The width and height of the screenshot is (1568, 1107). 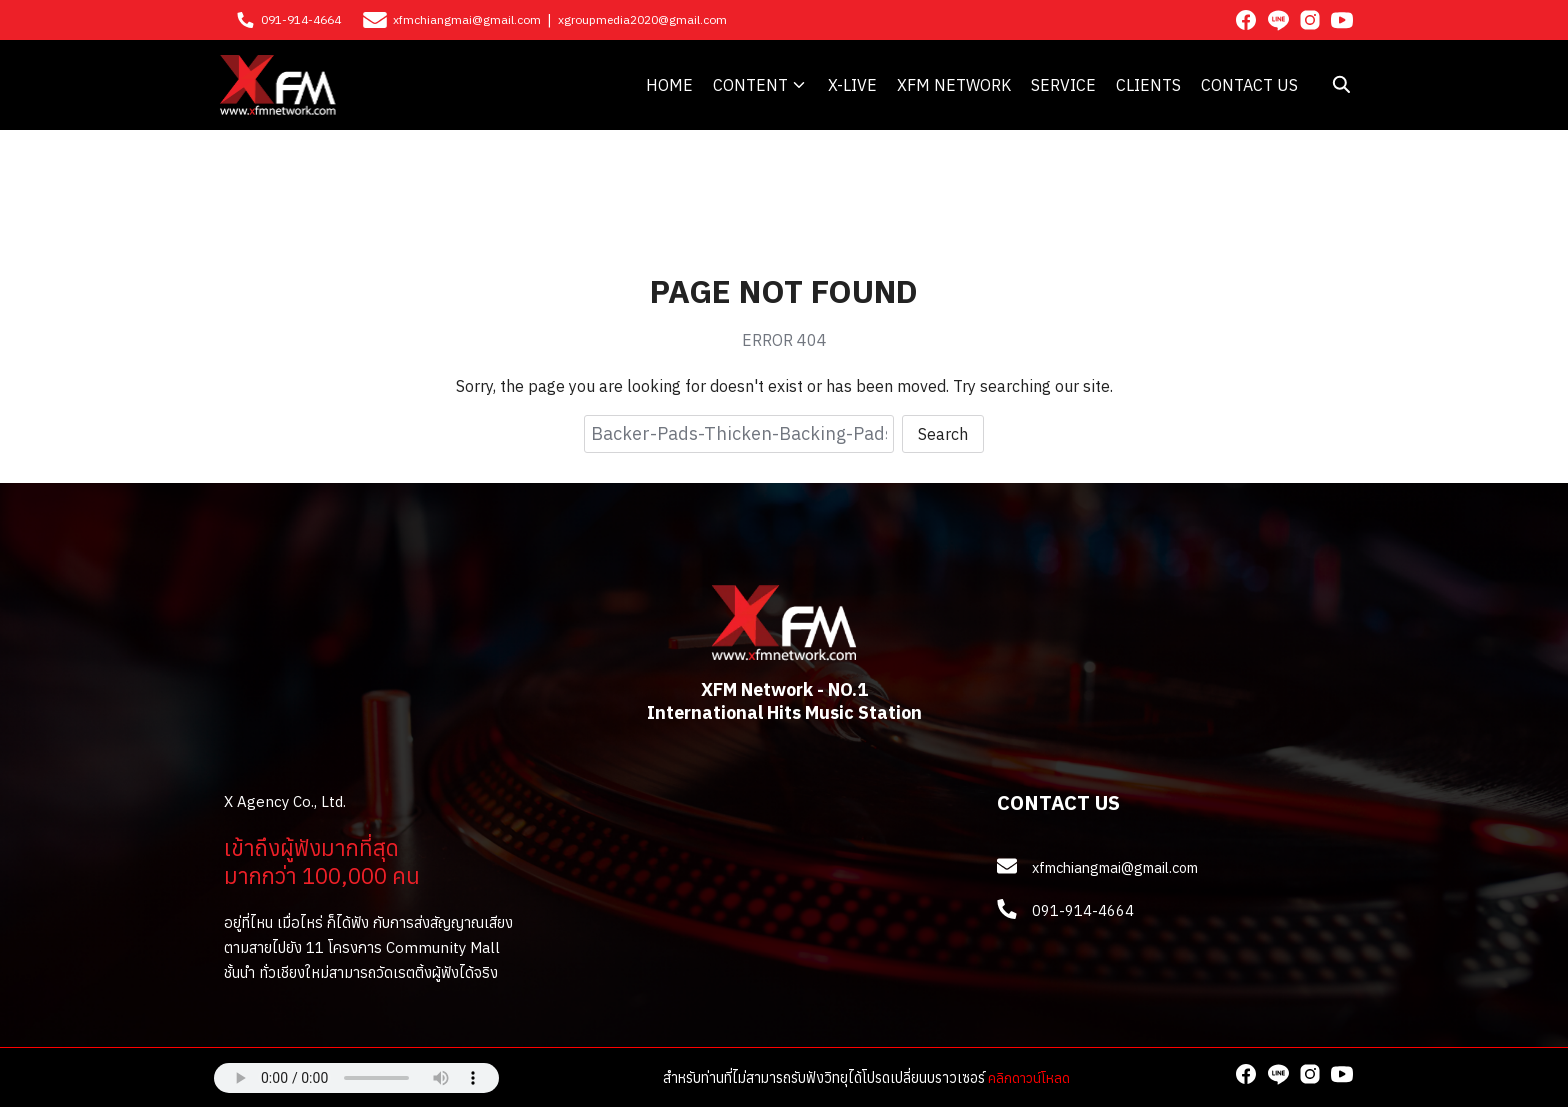 What do you see at coordinates (1063, 85) in the screenshot?
I see `SERVICE` at bounding box center [1063, 85].